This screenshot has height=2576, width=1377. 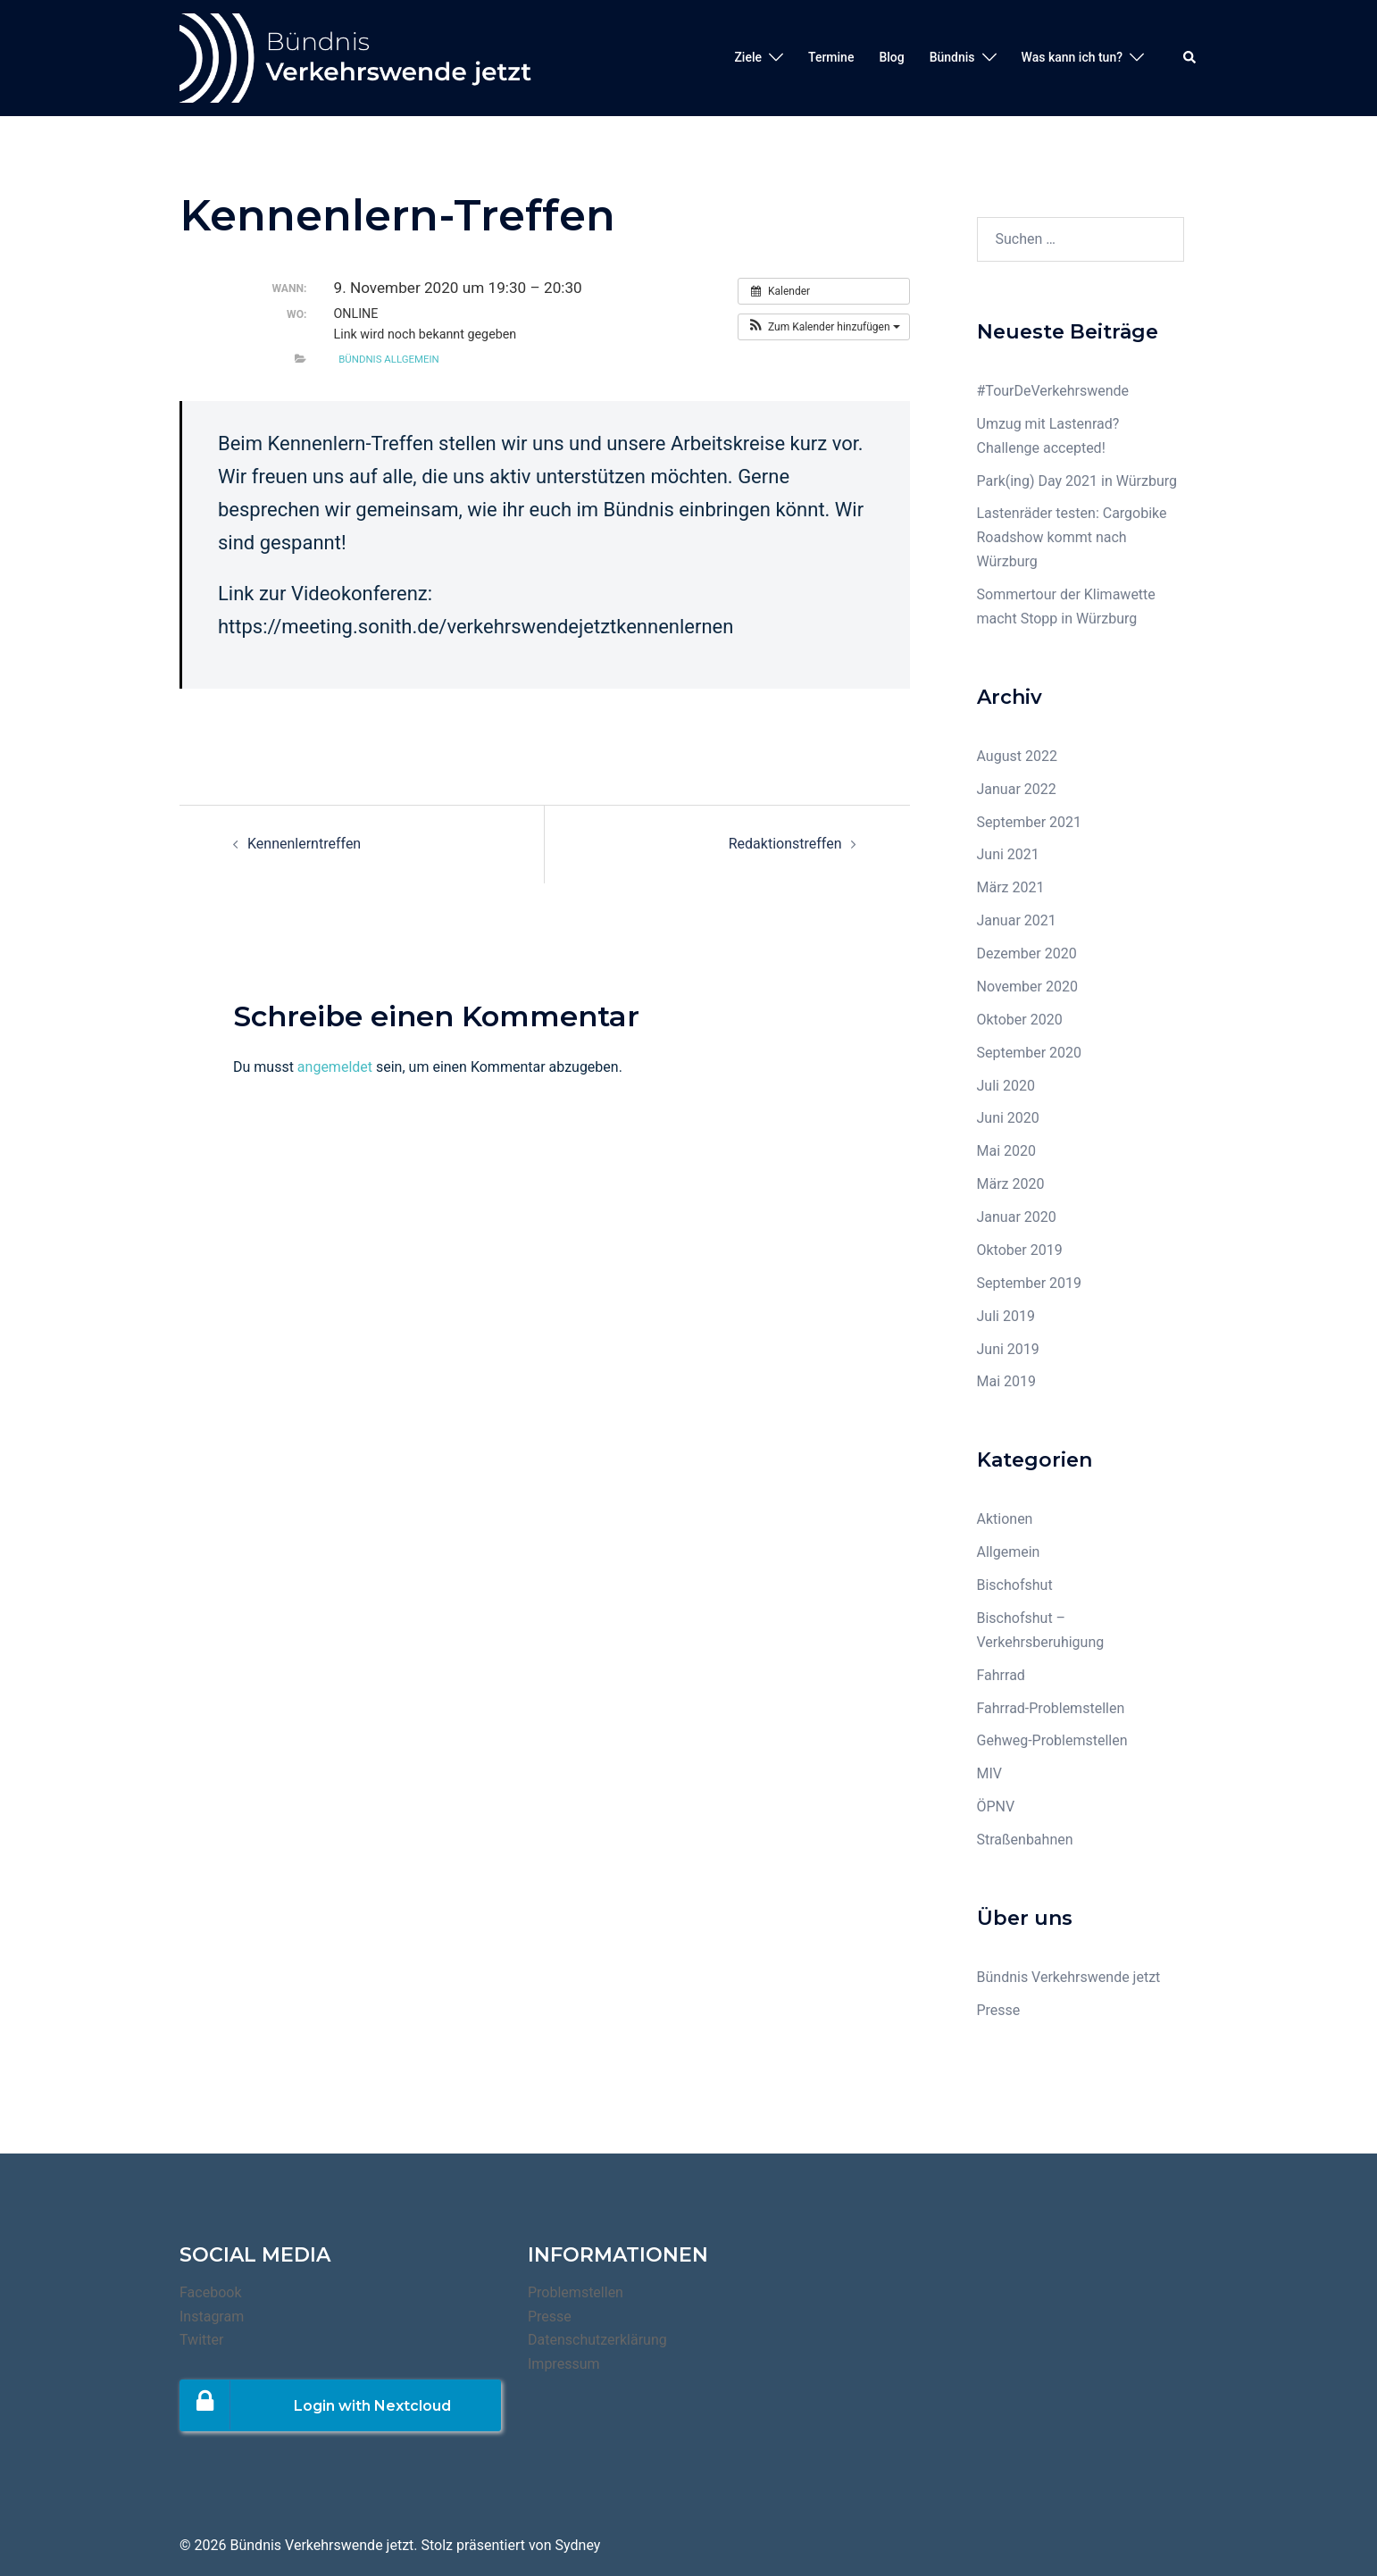 I want to click on Instagram, so click(x=211, y=2316).